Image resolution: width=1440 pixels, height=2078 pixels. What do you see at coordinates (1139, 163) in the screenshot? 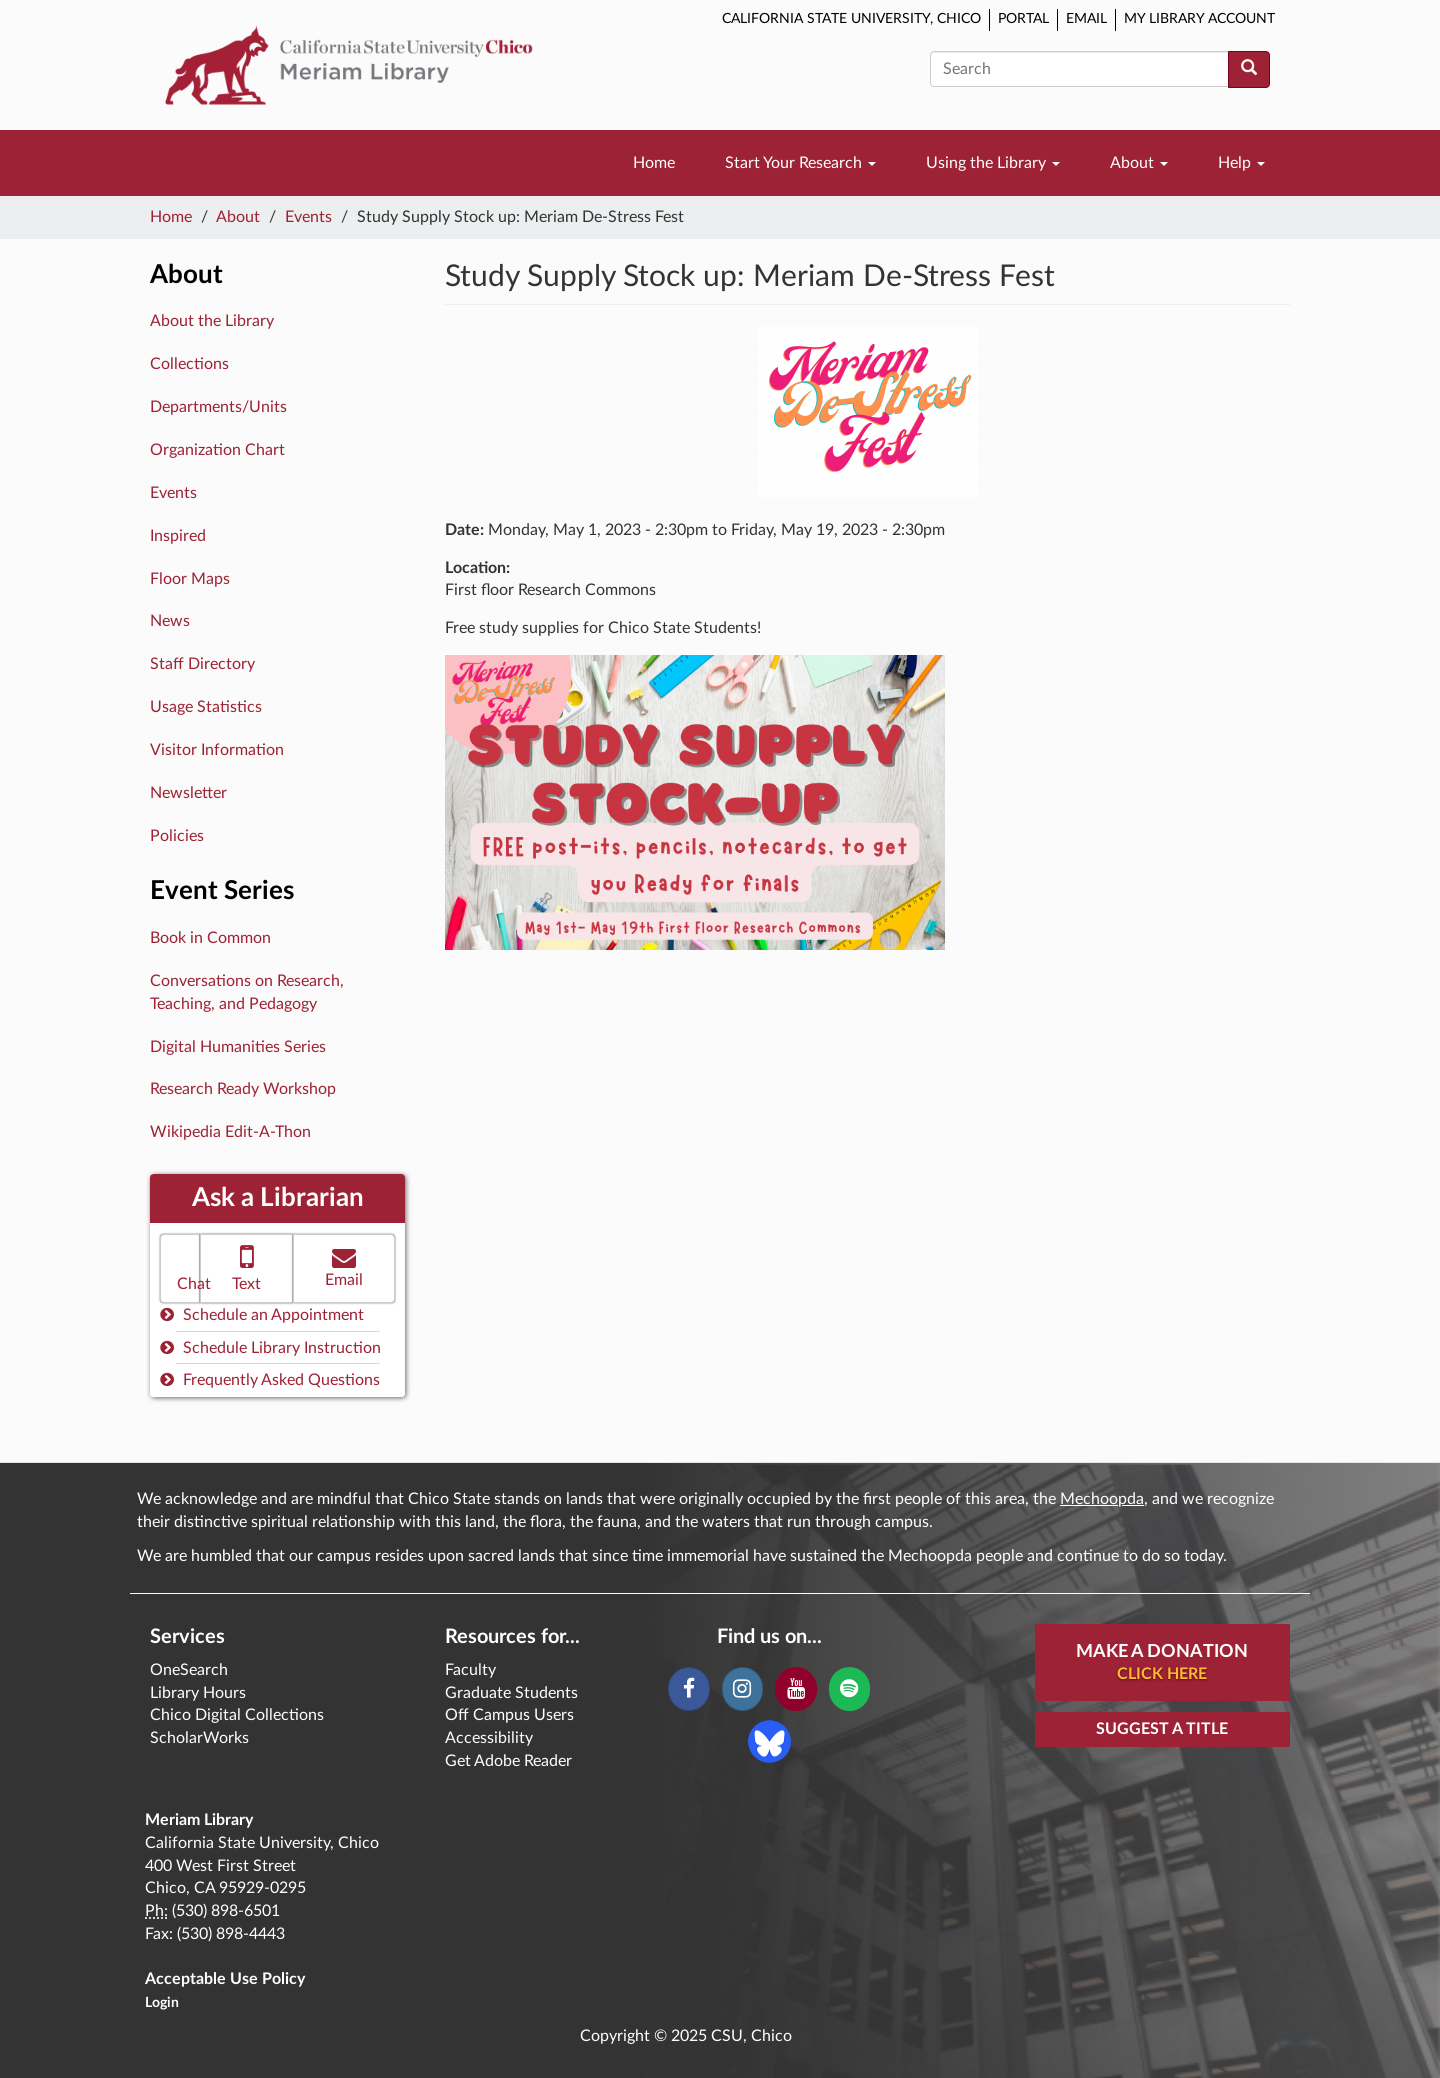
I see `About` at bounding box center [1139, 163].